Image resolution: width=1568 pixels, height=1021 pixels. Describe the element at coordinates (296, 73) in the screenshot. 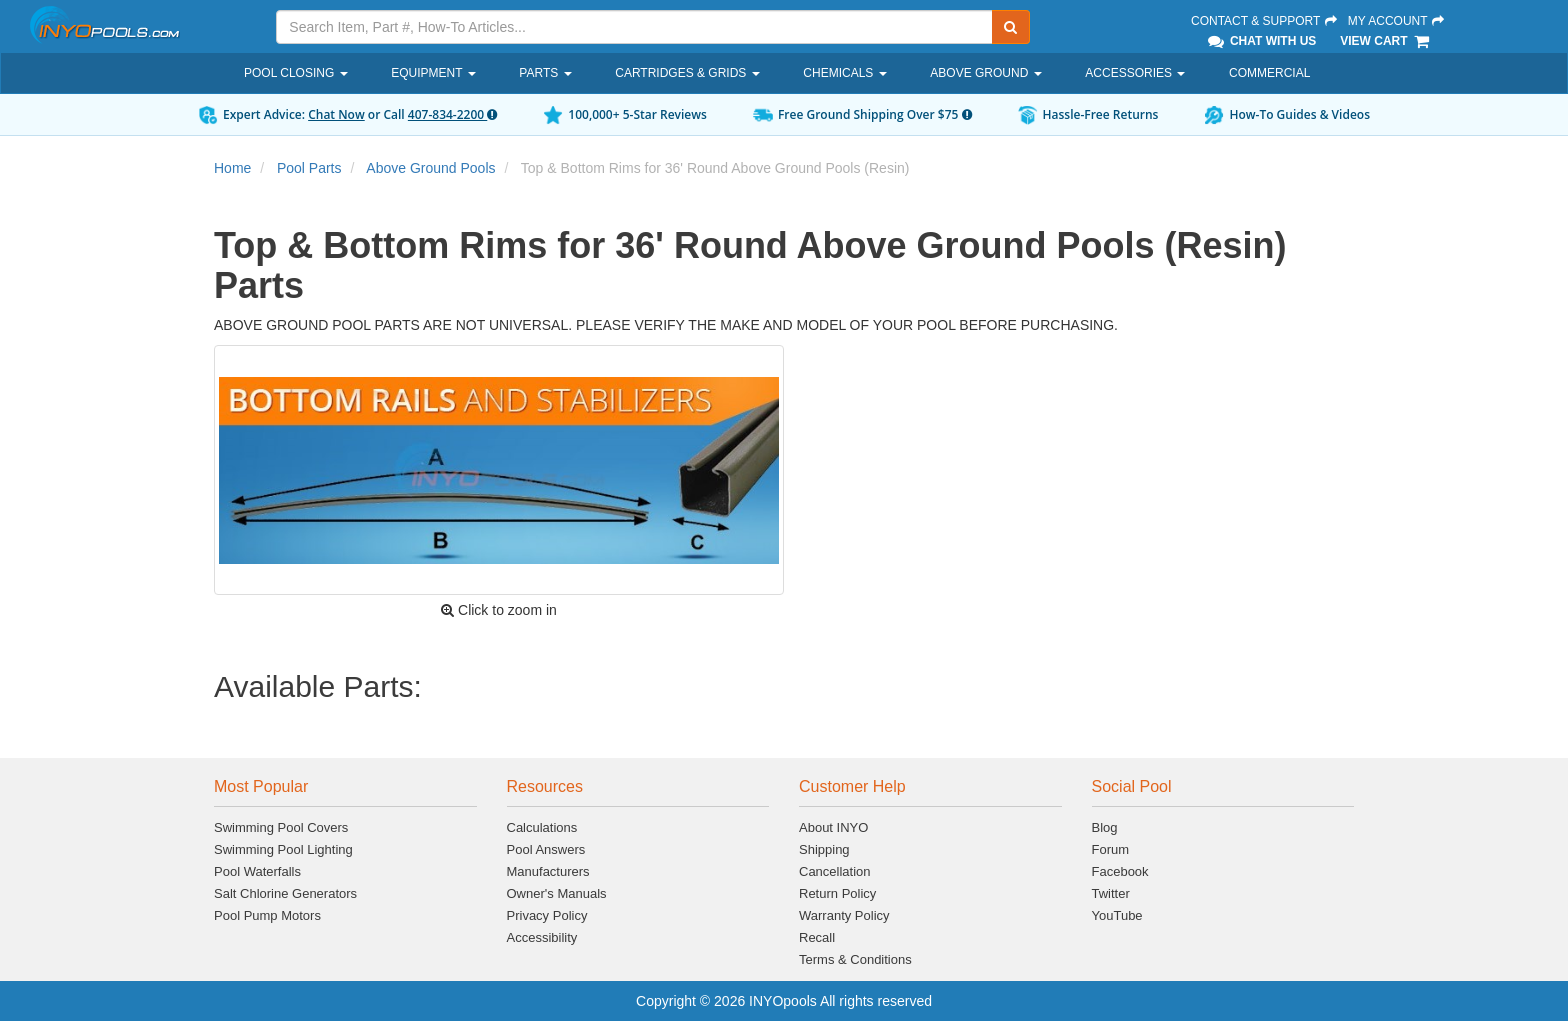

I see `Pool Closing [button]` at that location.